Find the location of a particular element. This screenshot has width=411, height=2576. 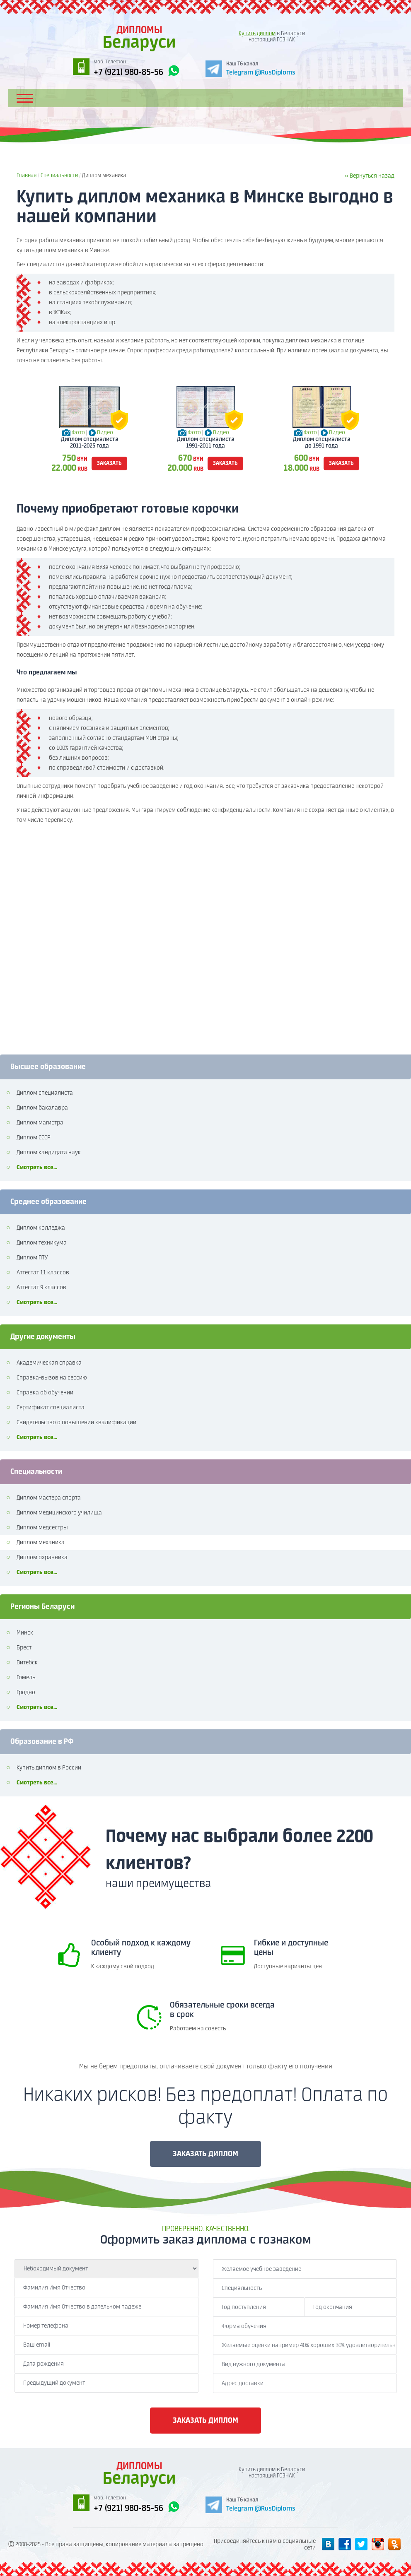

Справка об обучении is located at coordinates (45, 1392).